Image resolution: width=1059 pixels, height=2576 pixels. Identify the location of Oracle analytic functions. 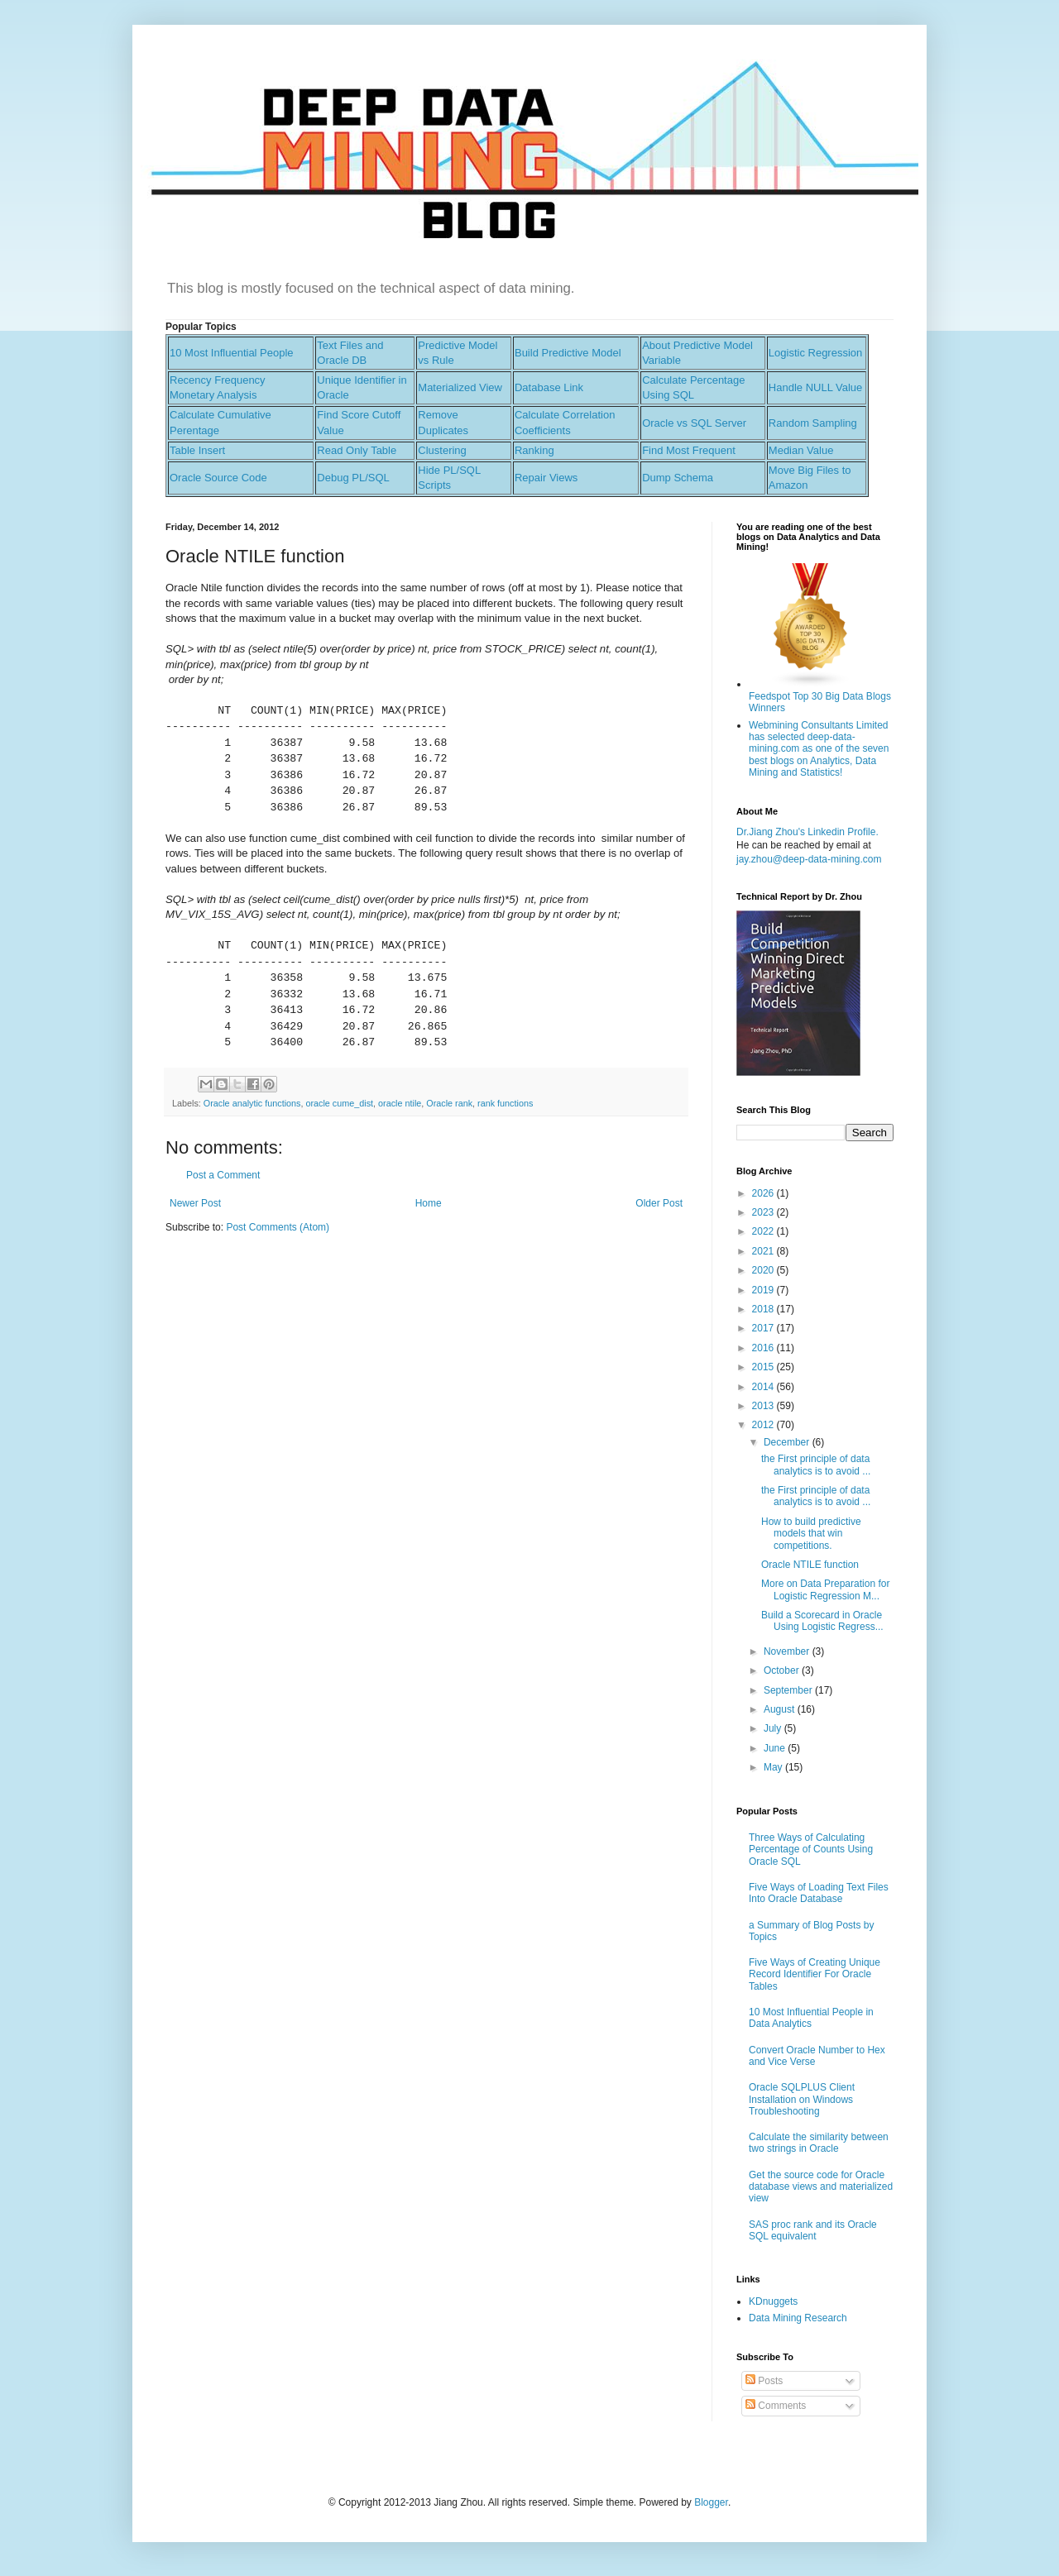
(252, 1103).